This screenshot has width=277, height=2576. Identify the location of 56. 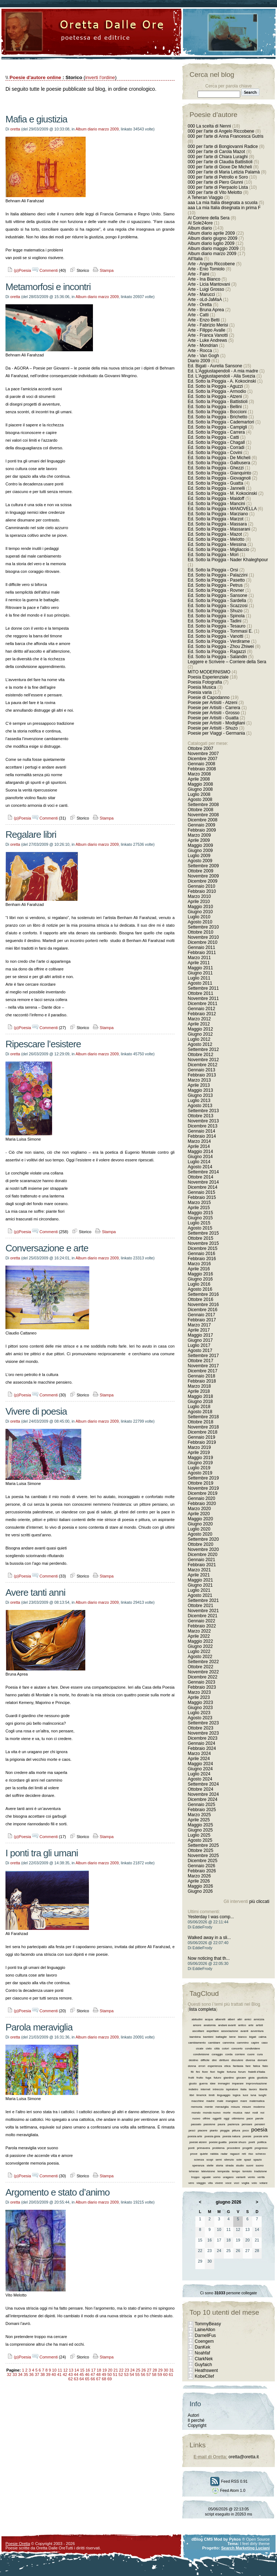
(143, 2374).